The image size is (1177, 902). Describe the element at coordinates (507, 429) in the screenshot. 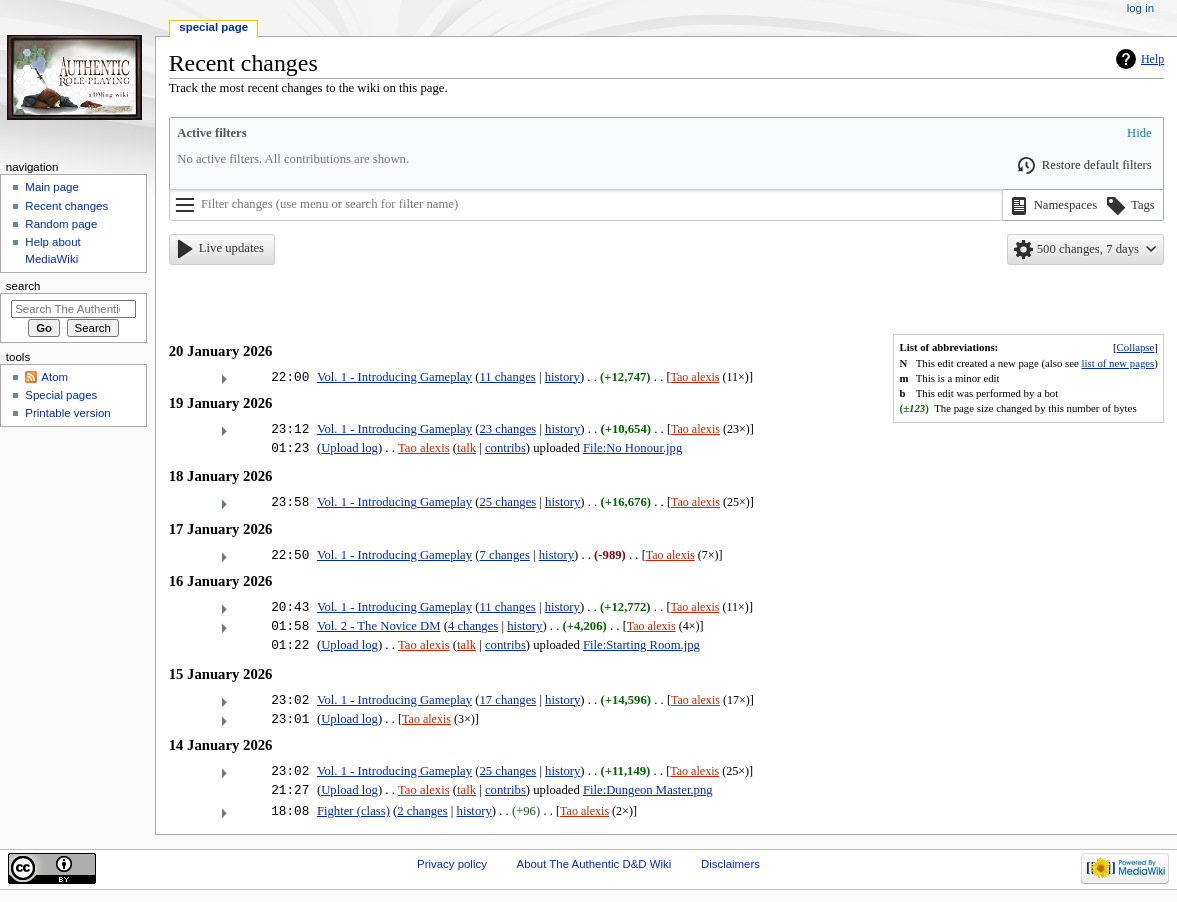

I see `23 changes` at that location.